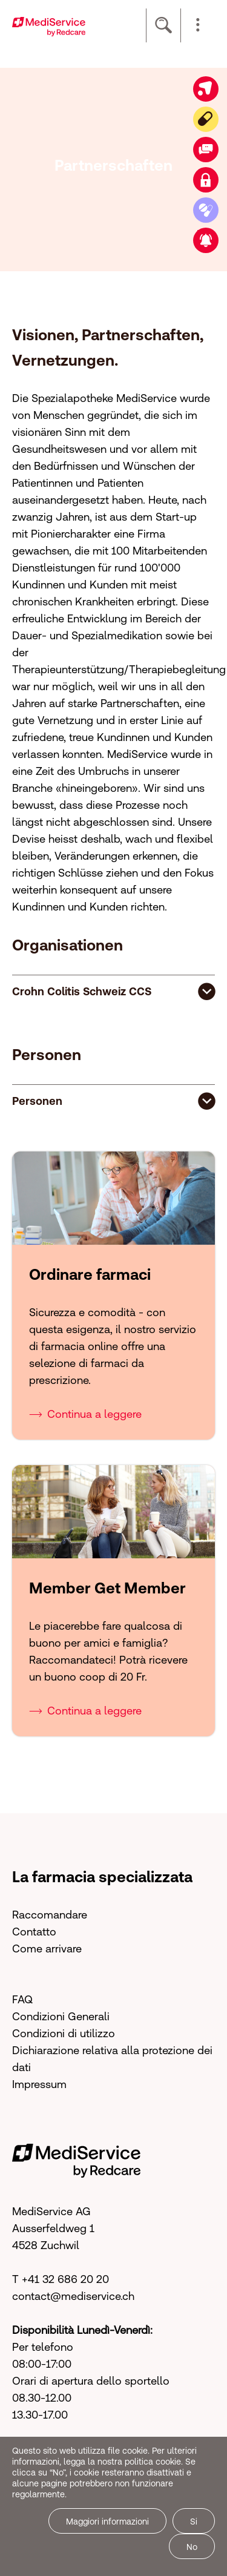  What do you see at coordinates (191, 2547) in the screenshot?
I see `No` at bounding box center [191, 2547].